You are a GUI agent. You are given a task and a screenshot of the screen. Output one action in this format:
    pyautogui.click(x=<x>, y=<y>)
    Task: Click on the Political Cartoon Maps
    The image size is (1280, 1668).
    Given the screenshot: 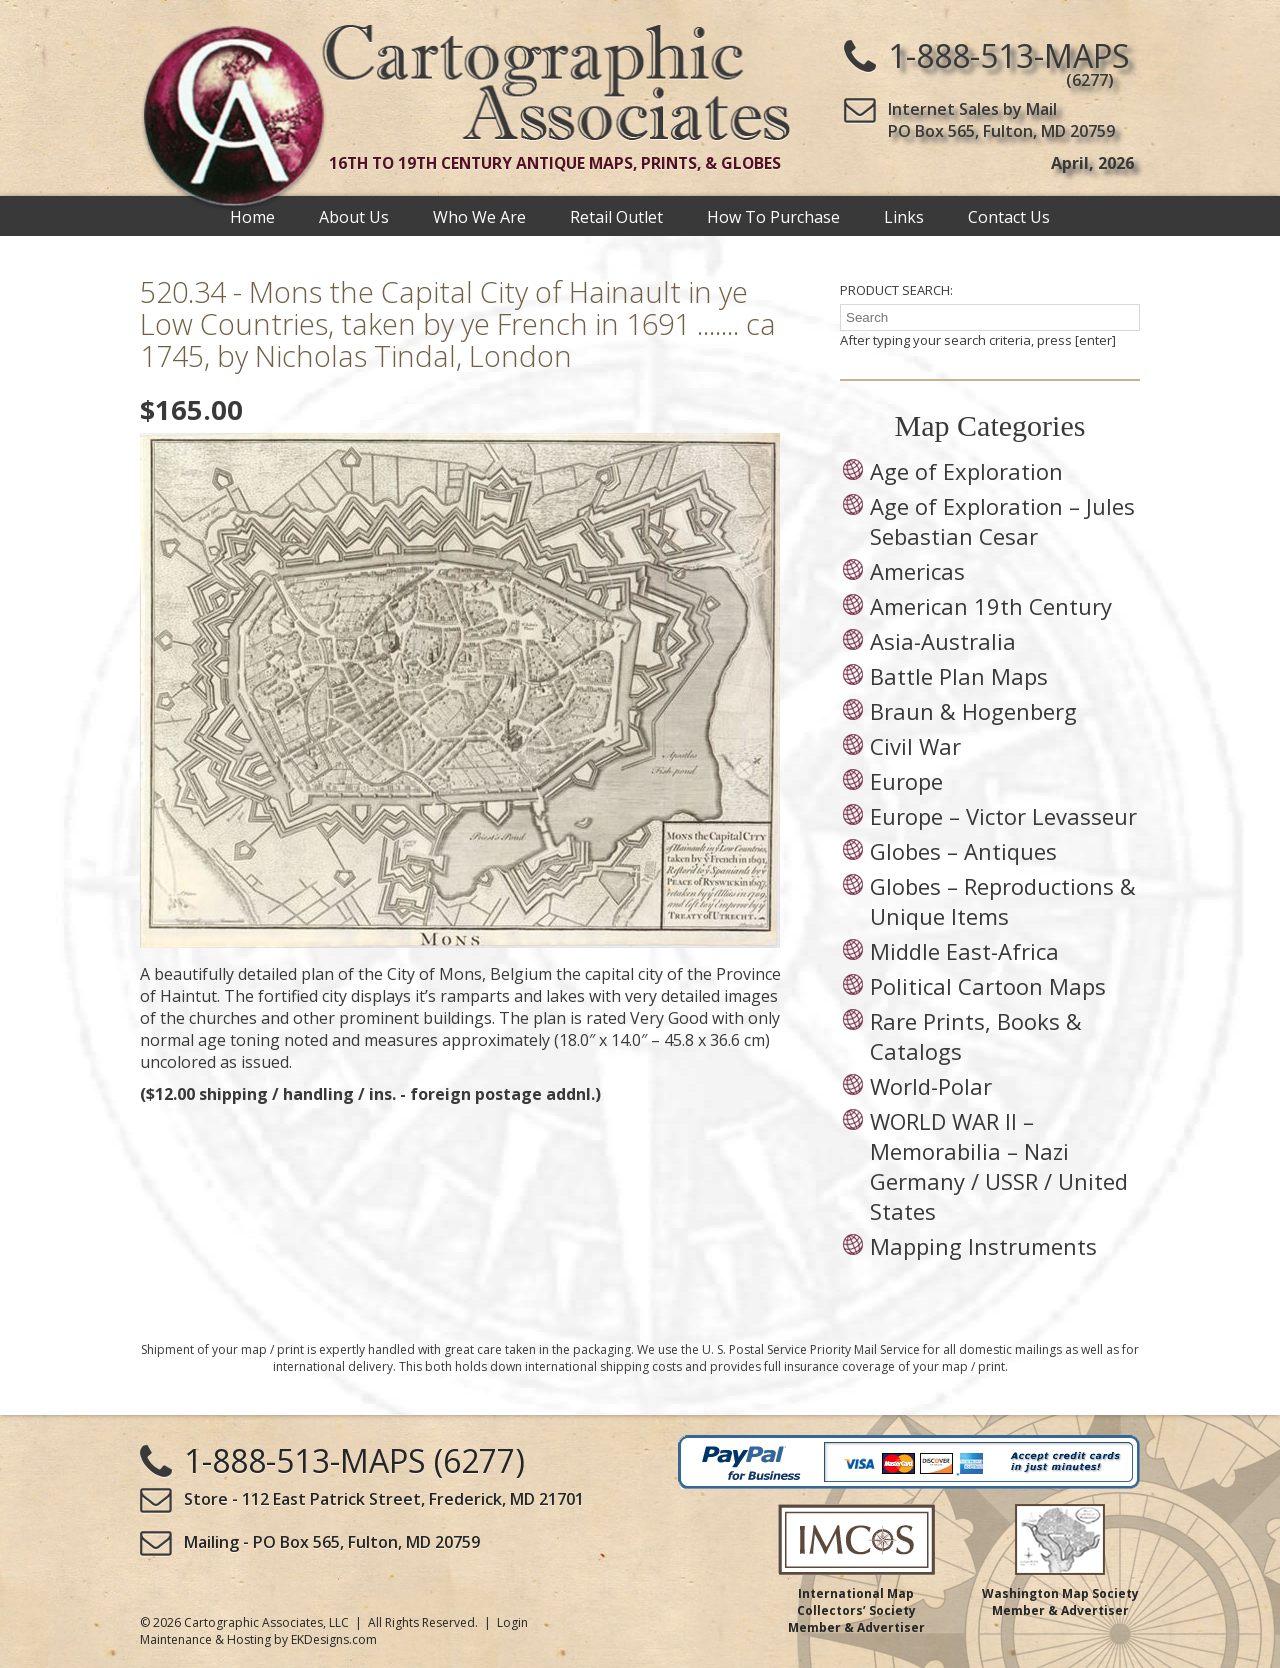 What is the action you would take?
    pyautogui.click(x=988, y=986)
    